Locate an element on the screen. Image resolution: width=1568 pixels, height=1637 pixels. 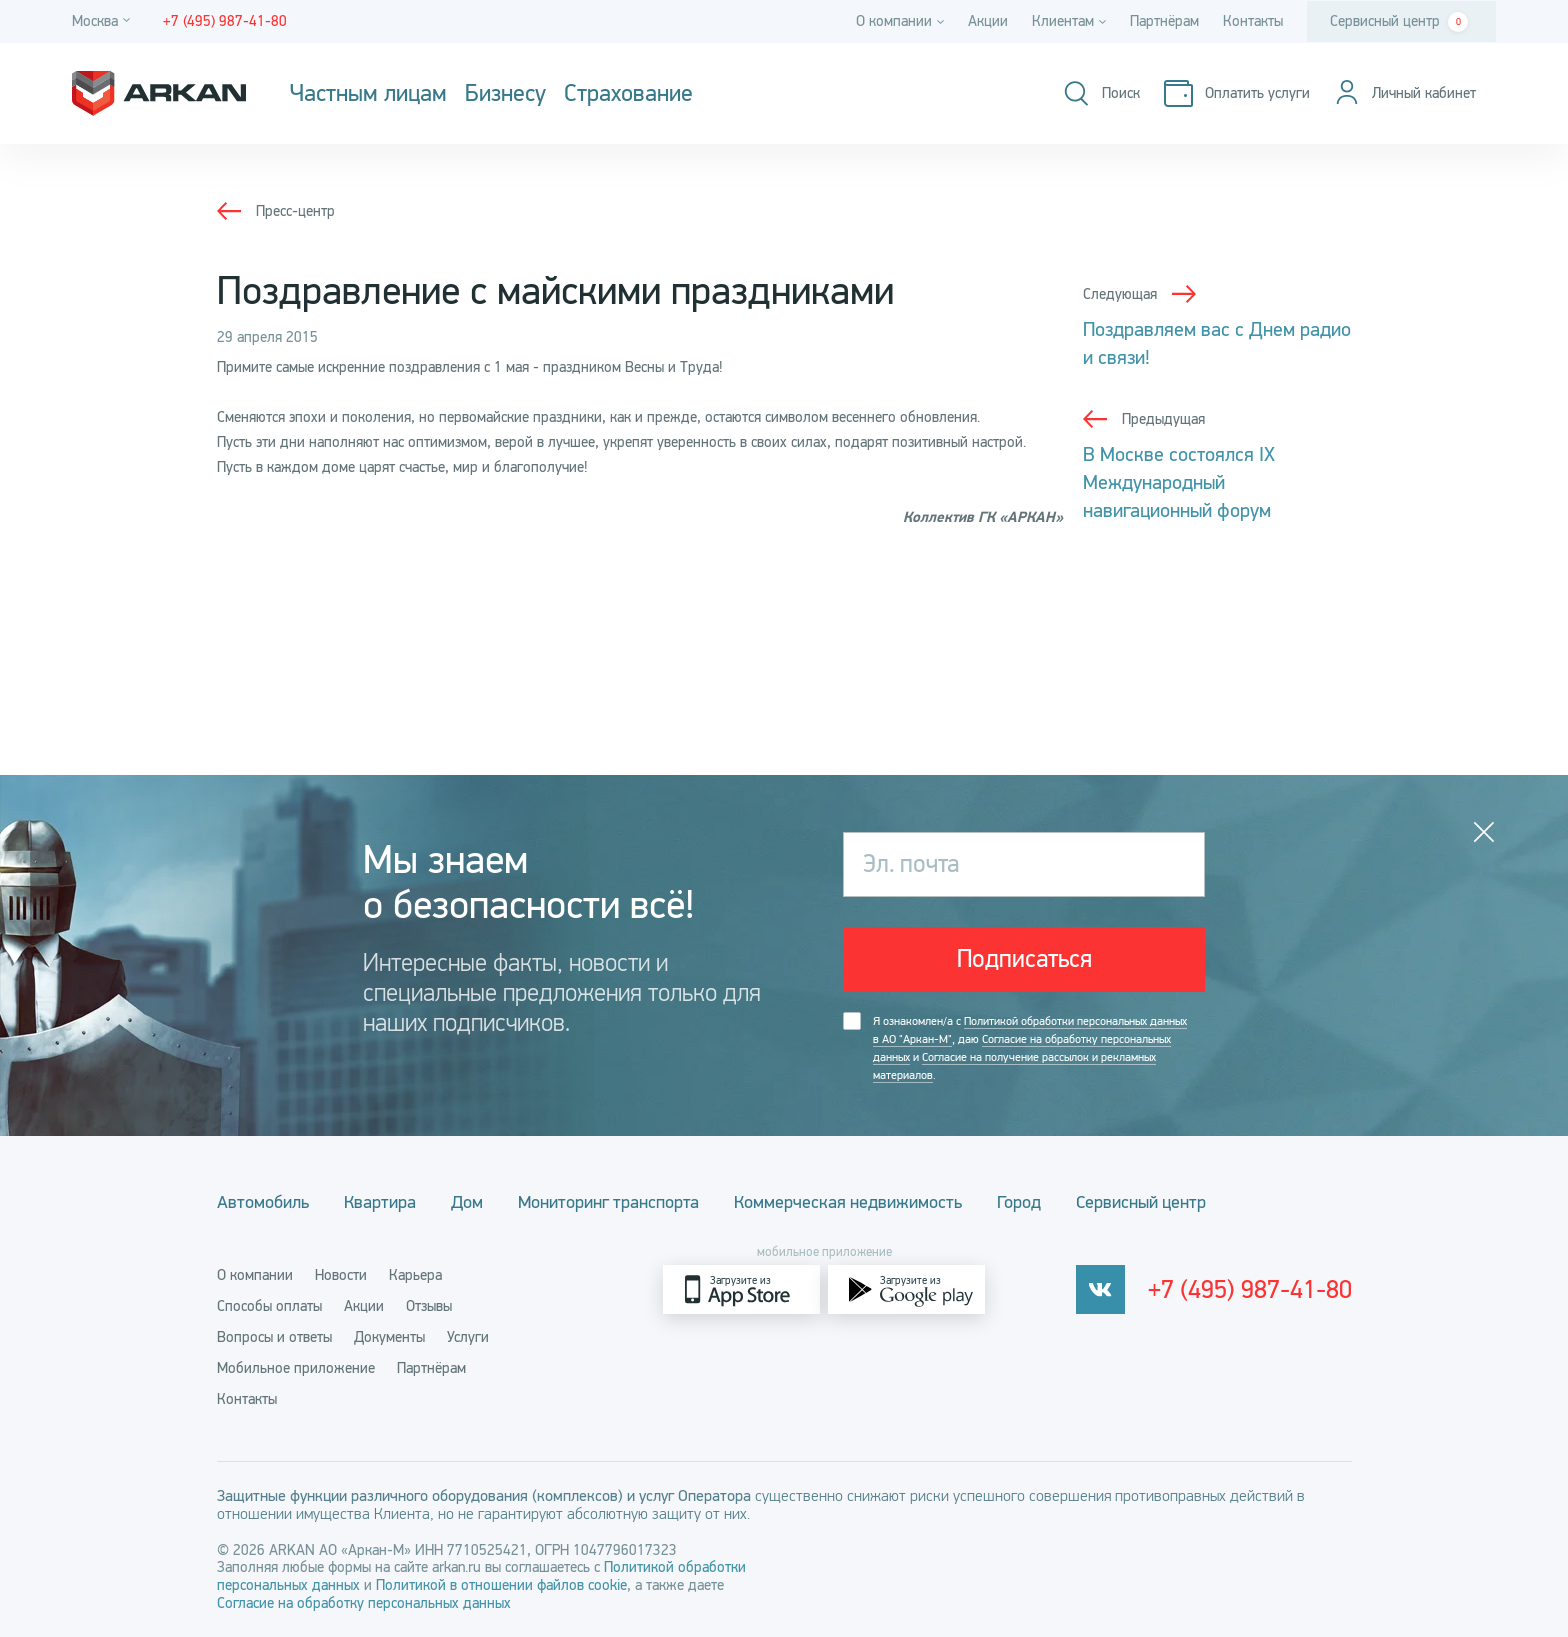
Партнёрам is located at coordinates (1164, 21).